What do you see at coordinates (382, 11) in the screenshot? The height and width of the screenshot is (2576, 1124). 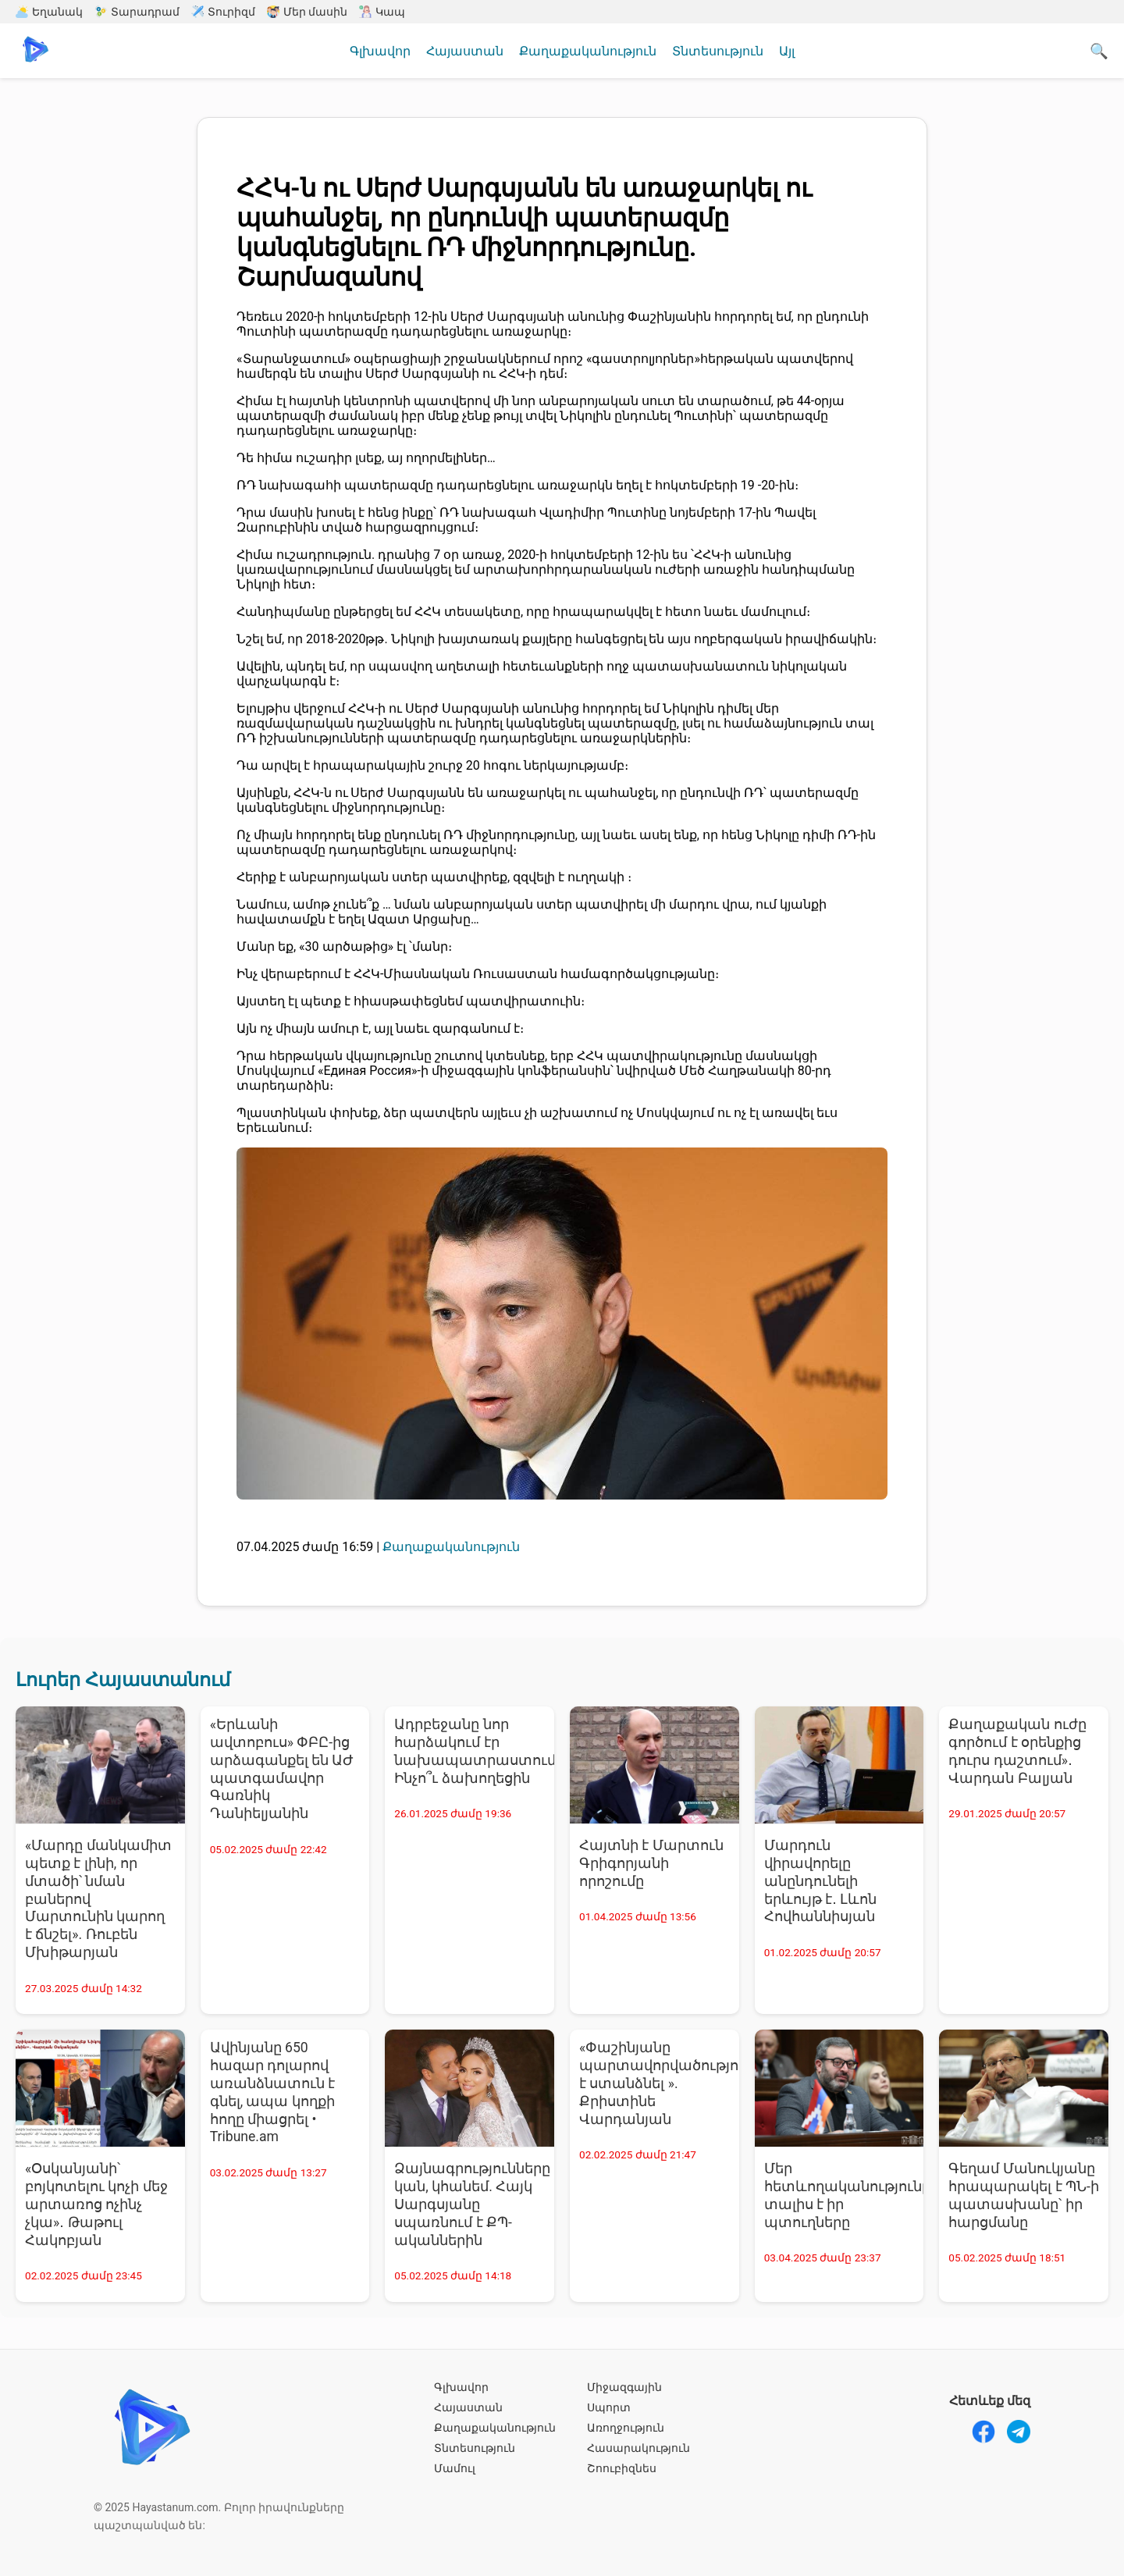 I see `Կապ` at bounding box center [382, 11].